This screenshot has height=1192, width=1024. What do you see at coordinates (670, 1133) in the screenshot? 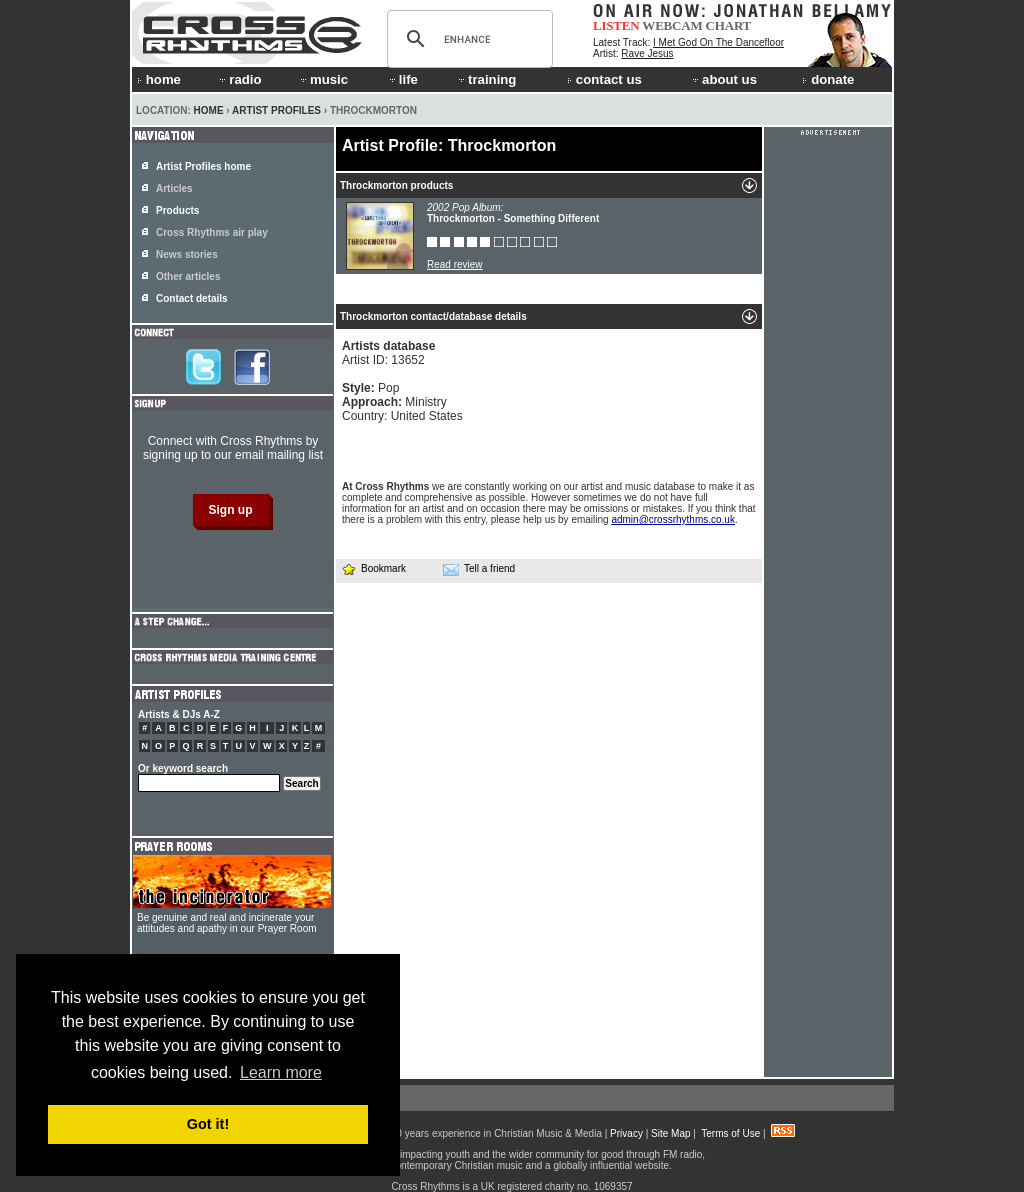
I see `Site Map` at bounding box center [670, 1133].